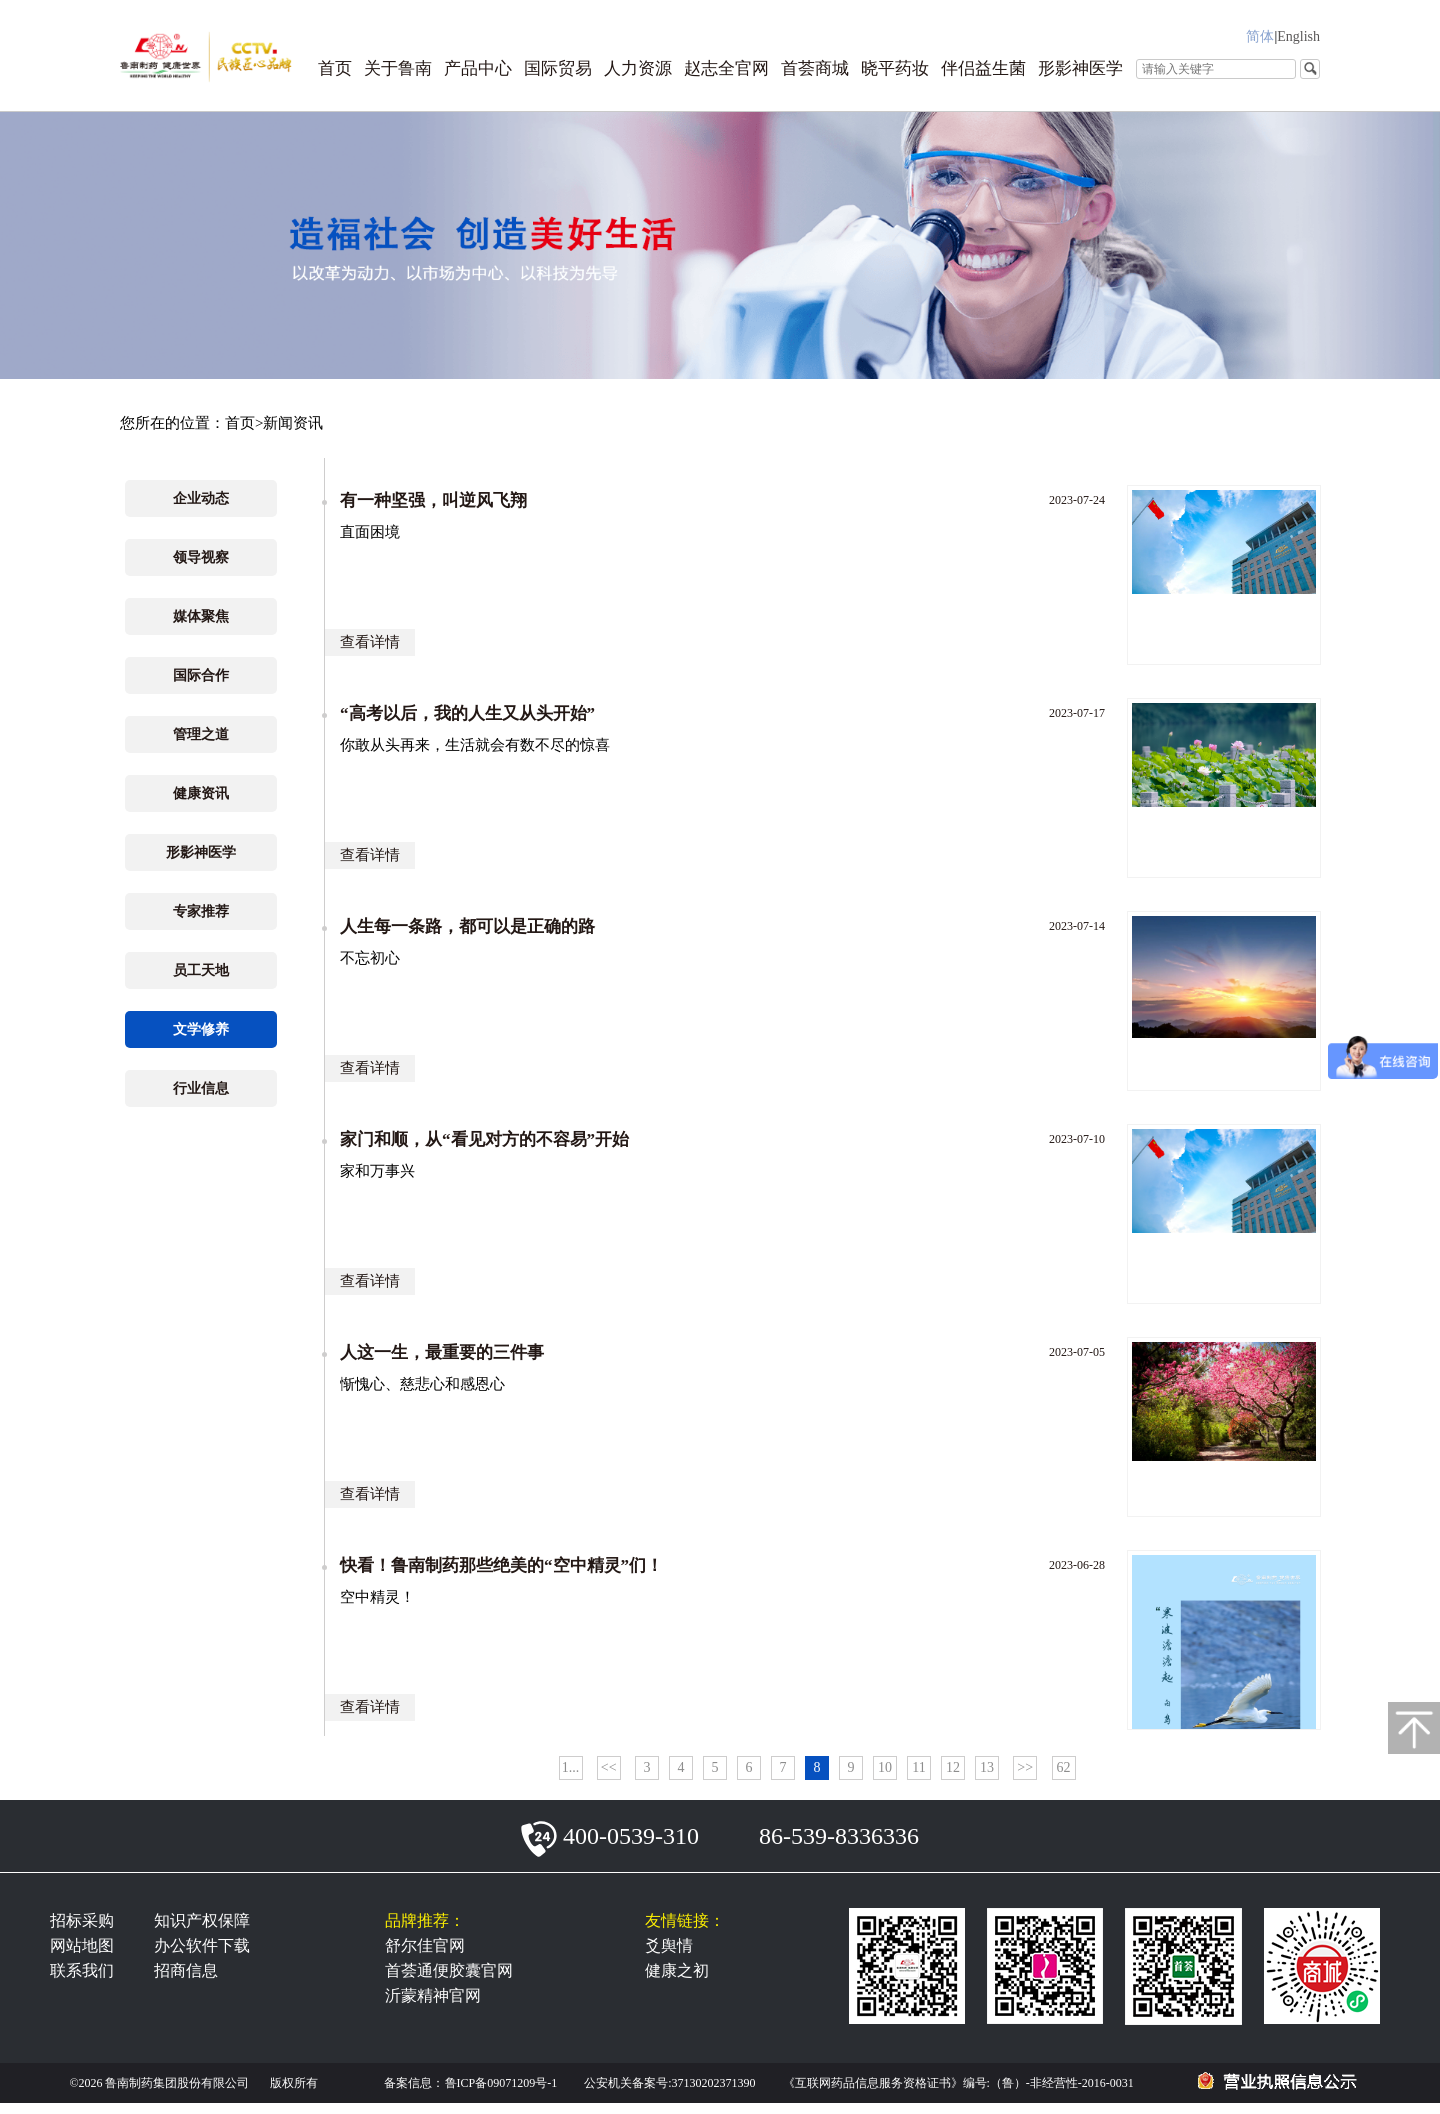 This screenshot has width=1440, height=2114. Describe the element at coordinates (202, 1920) in the screenshot. I see `知识产权保障` at that location.